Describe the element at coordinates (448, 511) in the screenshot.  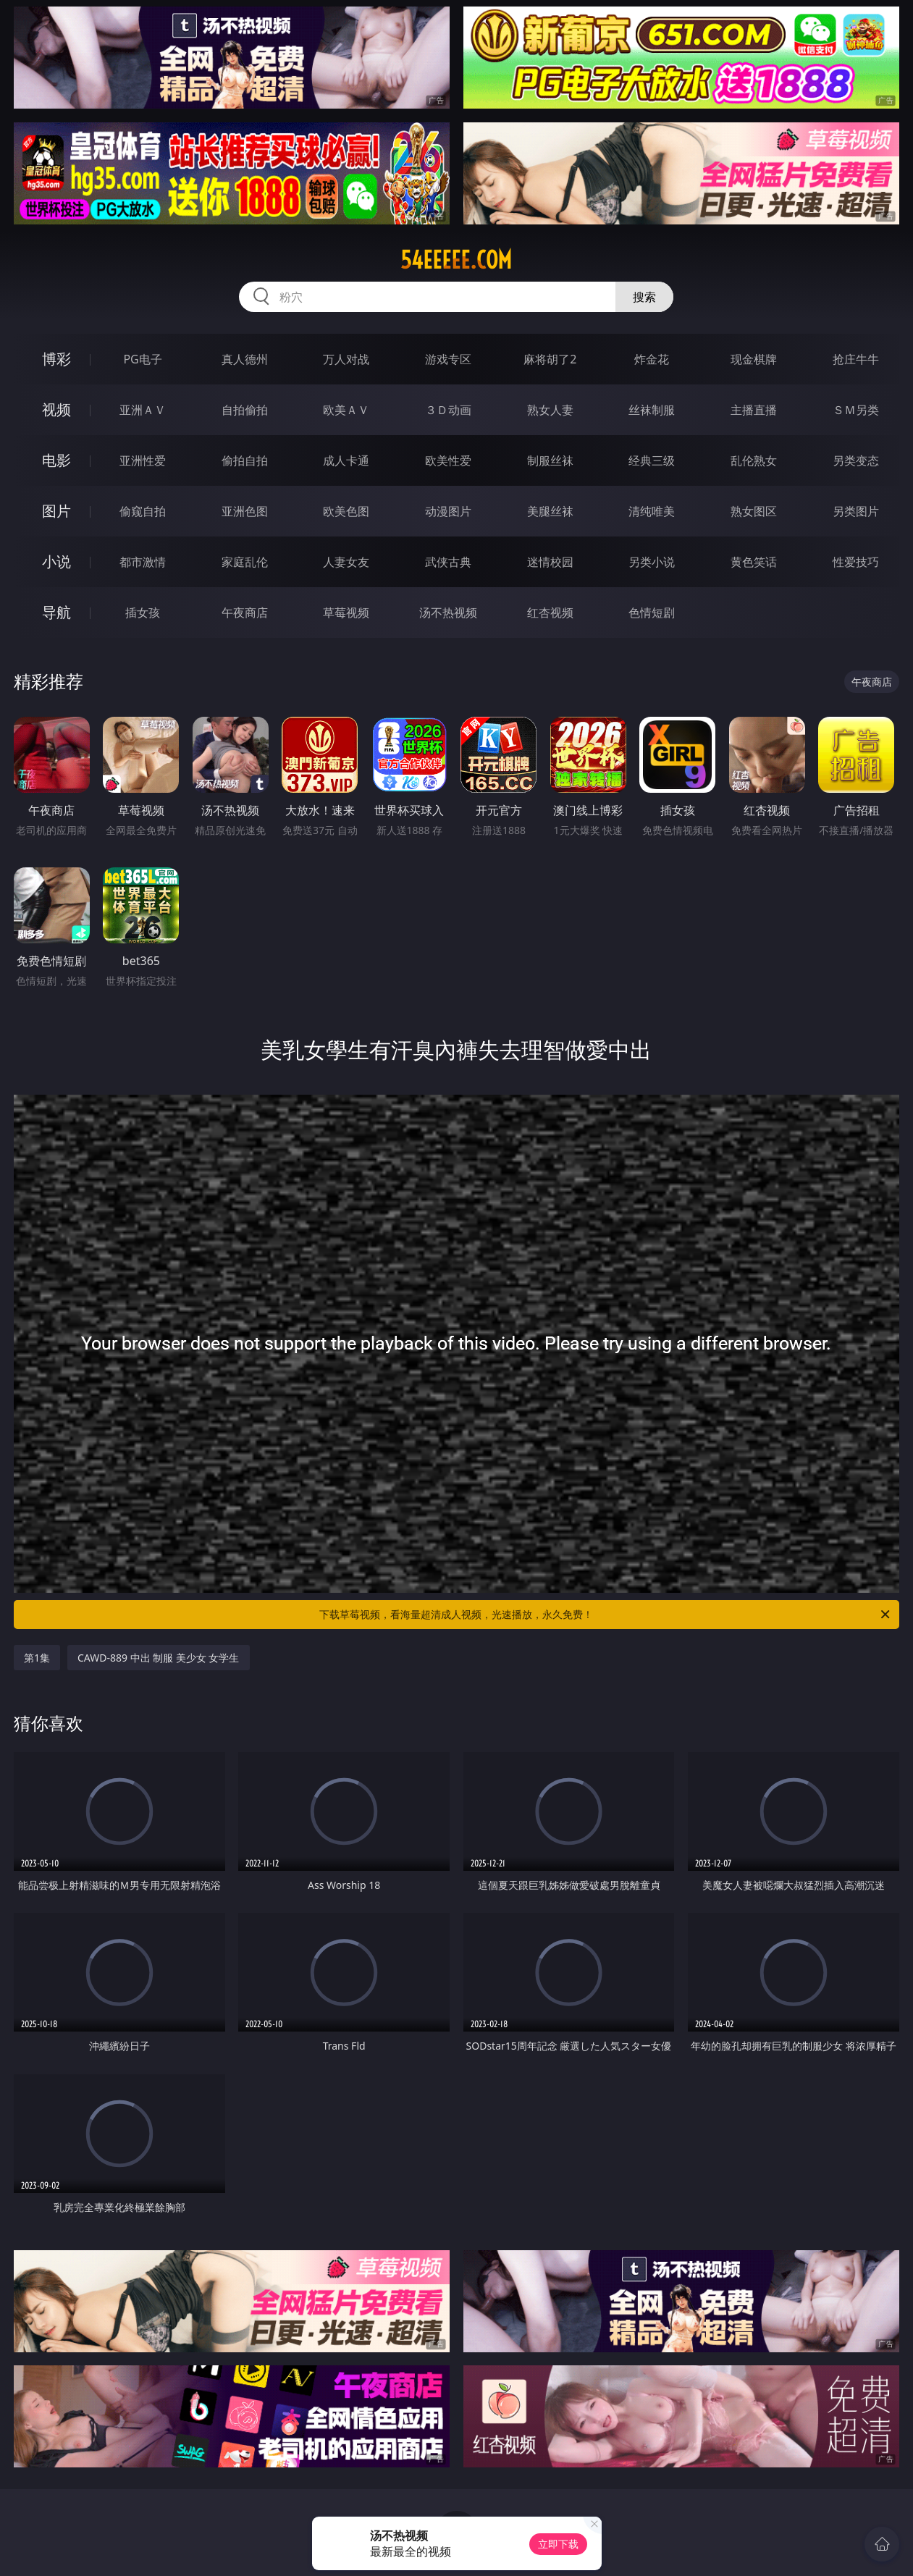
I see `动漫图片` at that location.